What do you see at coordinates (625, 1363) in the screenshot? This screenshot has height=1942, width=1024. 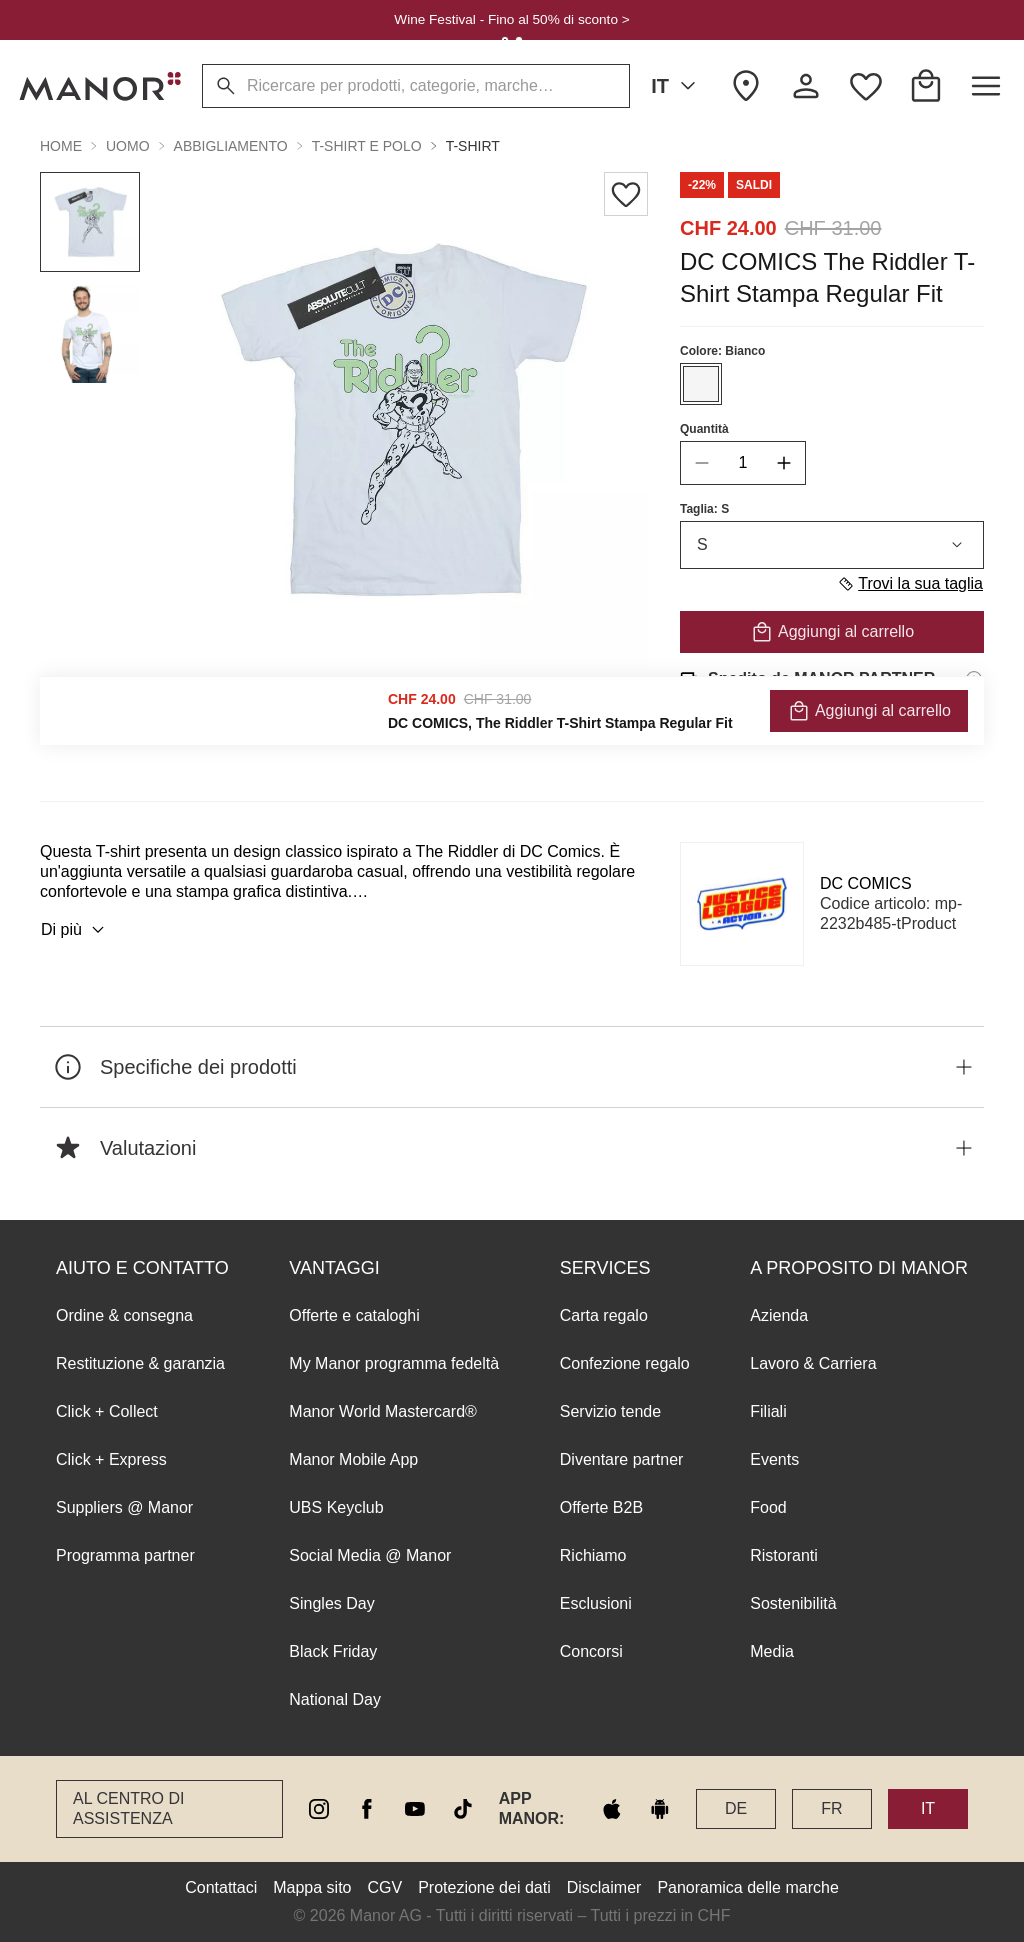 I see `Confezione regalo` at bounding box center [625, 1363].